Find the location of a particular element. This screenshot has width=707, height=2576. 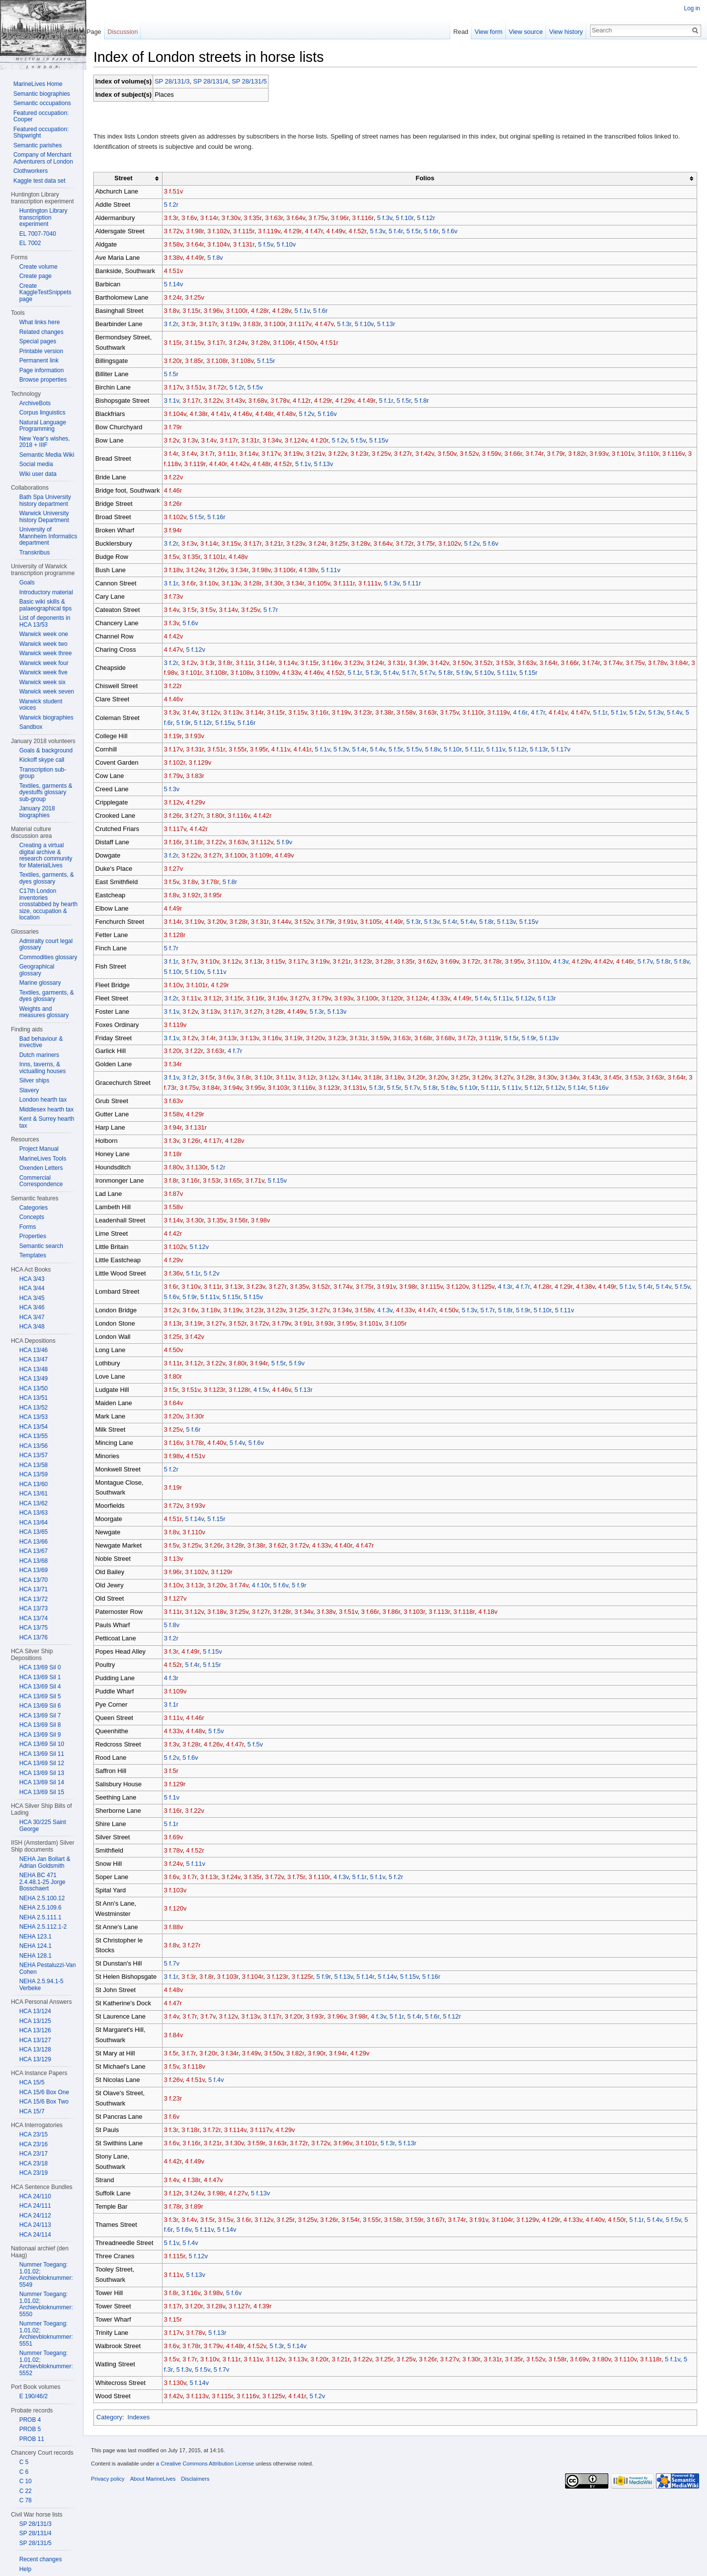

3 f.12r is located at coordinates (217, 998).